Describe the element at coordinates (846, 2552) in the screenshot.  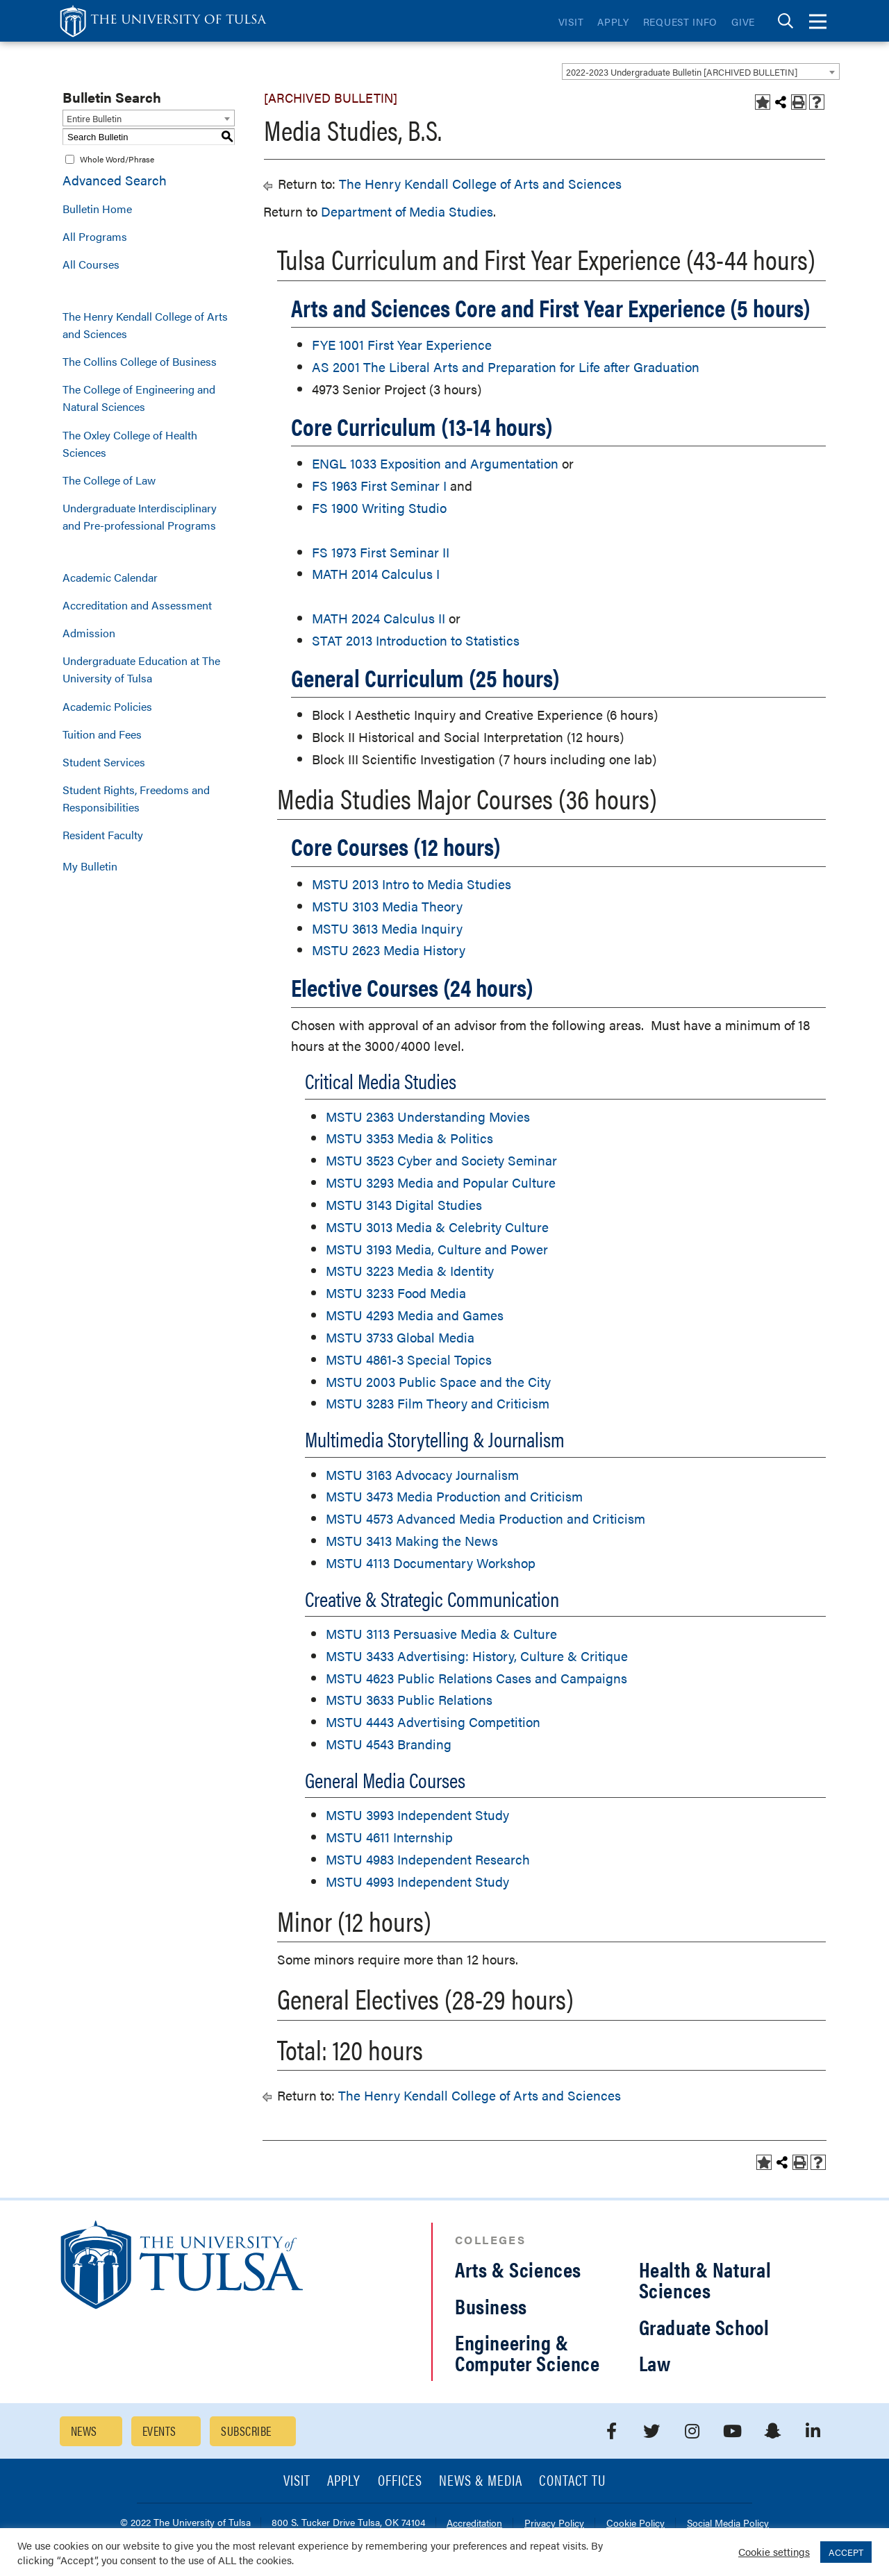
I see `ACCEPT [button]` at that location.